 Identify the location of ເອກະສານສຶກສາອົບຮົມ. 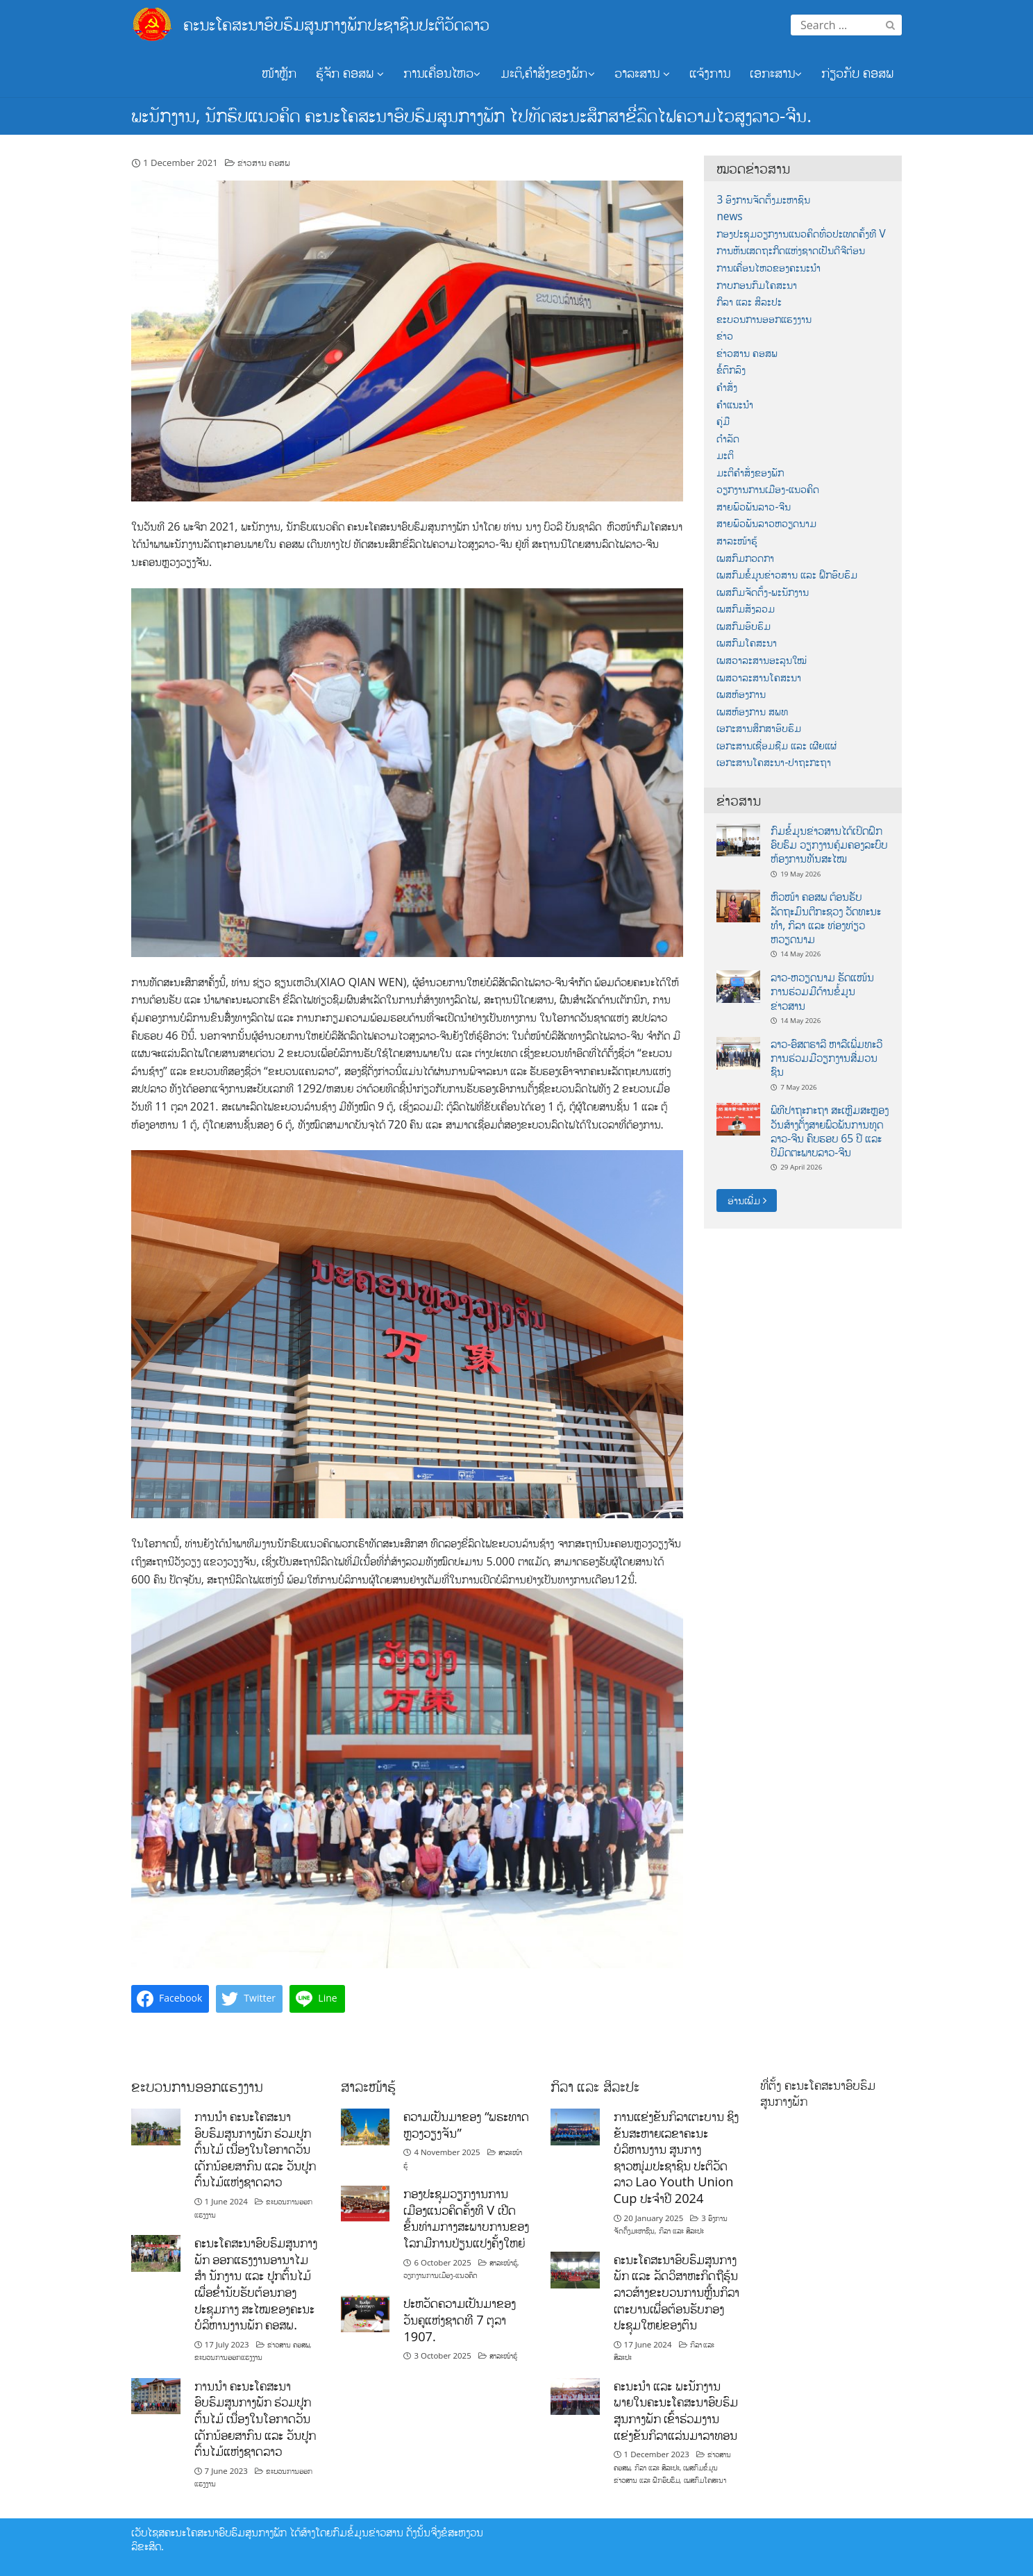
(758, 728).